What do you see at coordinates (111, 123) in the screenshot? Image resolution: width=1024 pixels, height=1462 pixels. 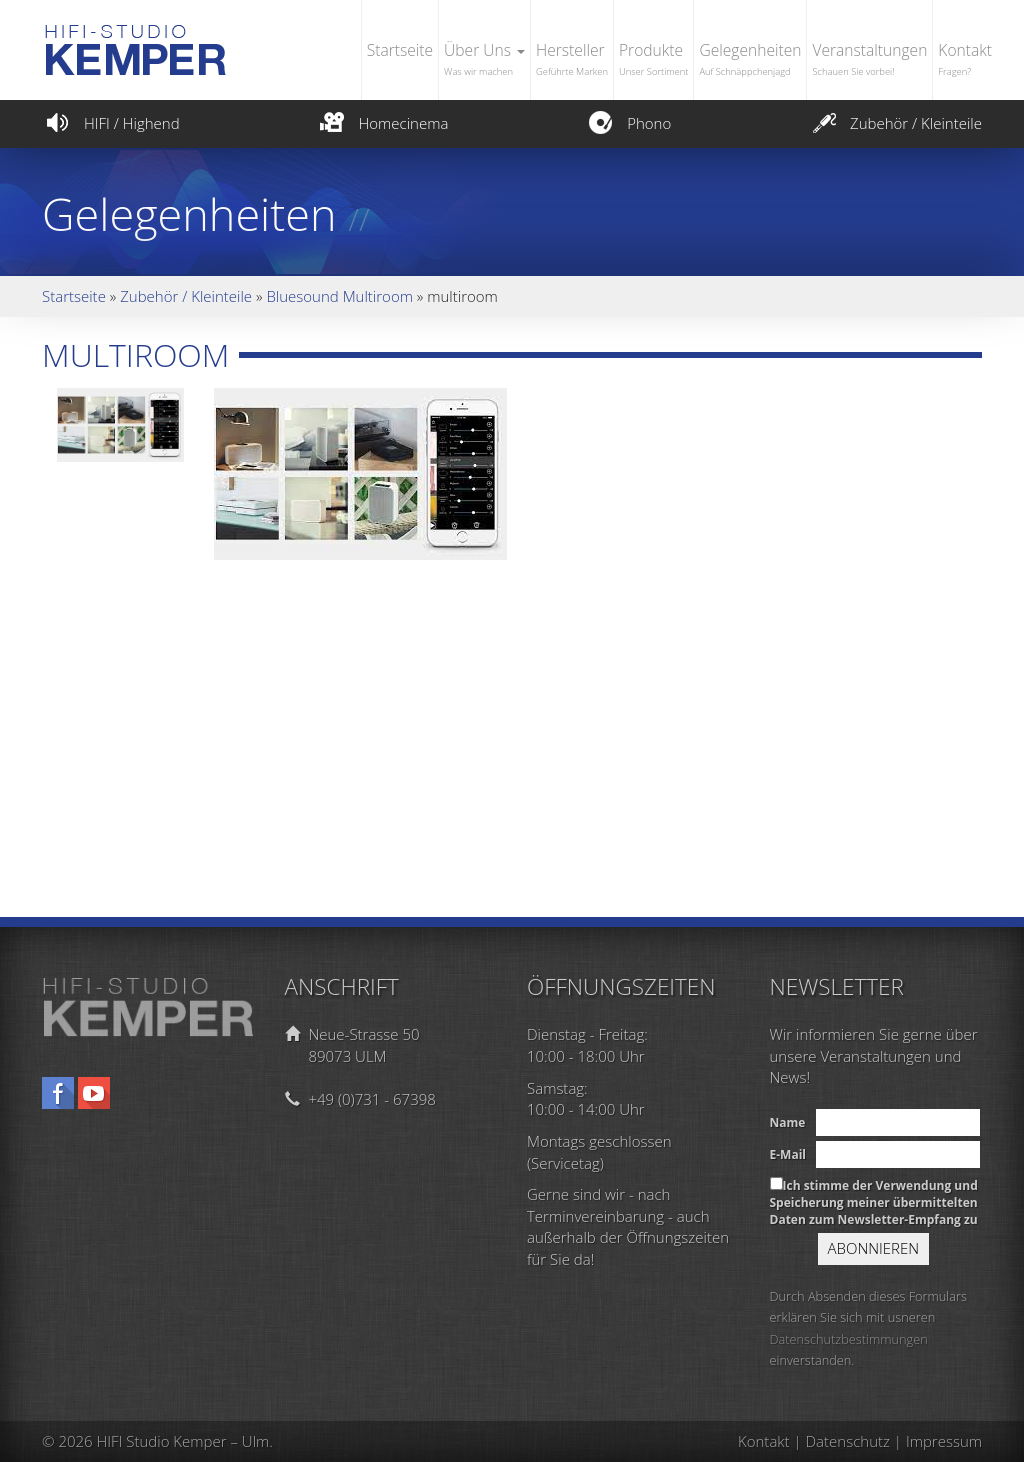 I see `HIFI / Highend` at bounding box center [111, 123].